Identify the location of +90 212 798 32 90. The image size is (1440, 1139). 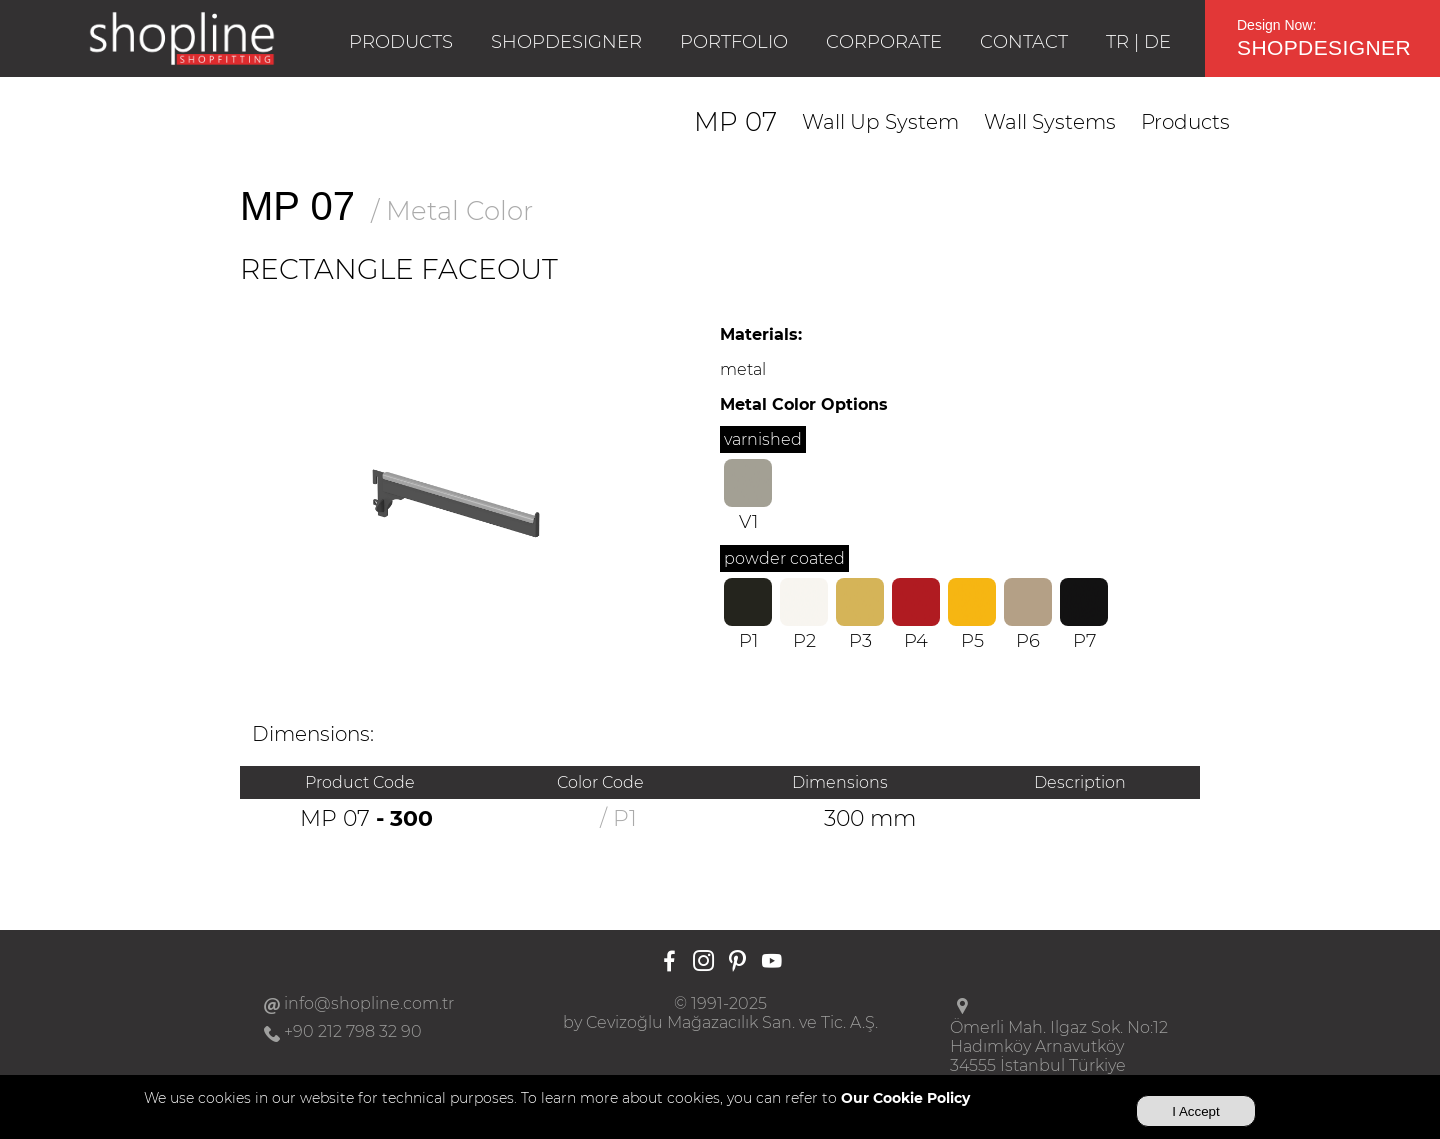
(353, 1031).